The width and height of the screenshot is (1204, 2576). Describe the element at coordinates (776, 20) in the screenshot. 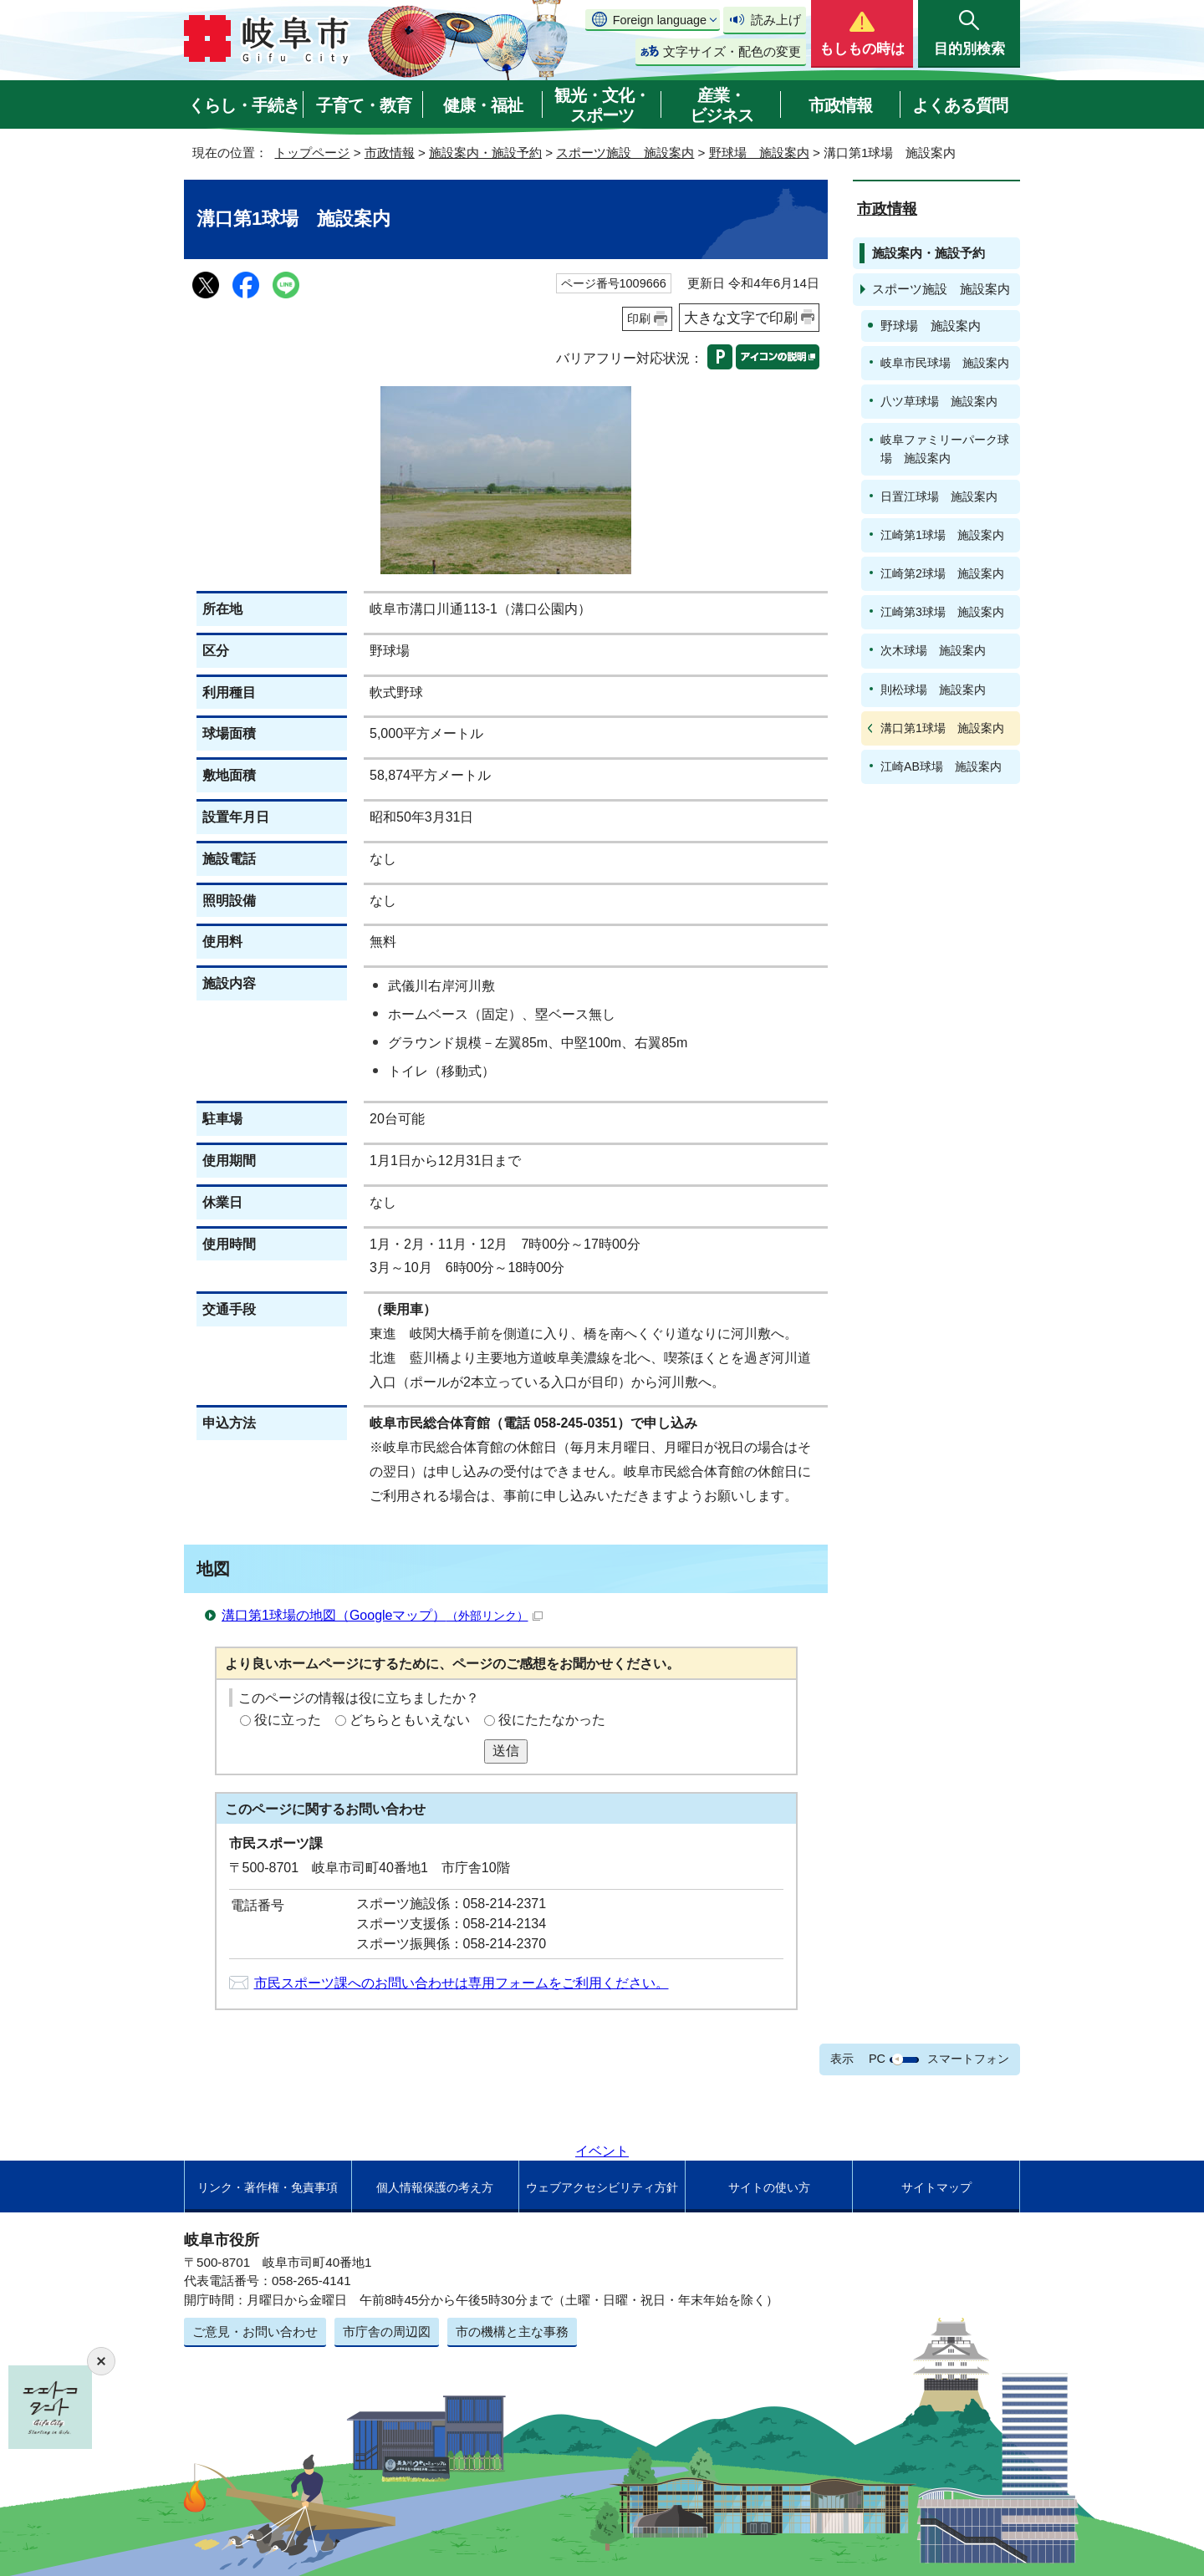

I see `読み上げ` at that location.